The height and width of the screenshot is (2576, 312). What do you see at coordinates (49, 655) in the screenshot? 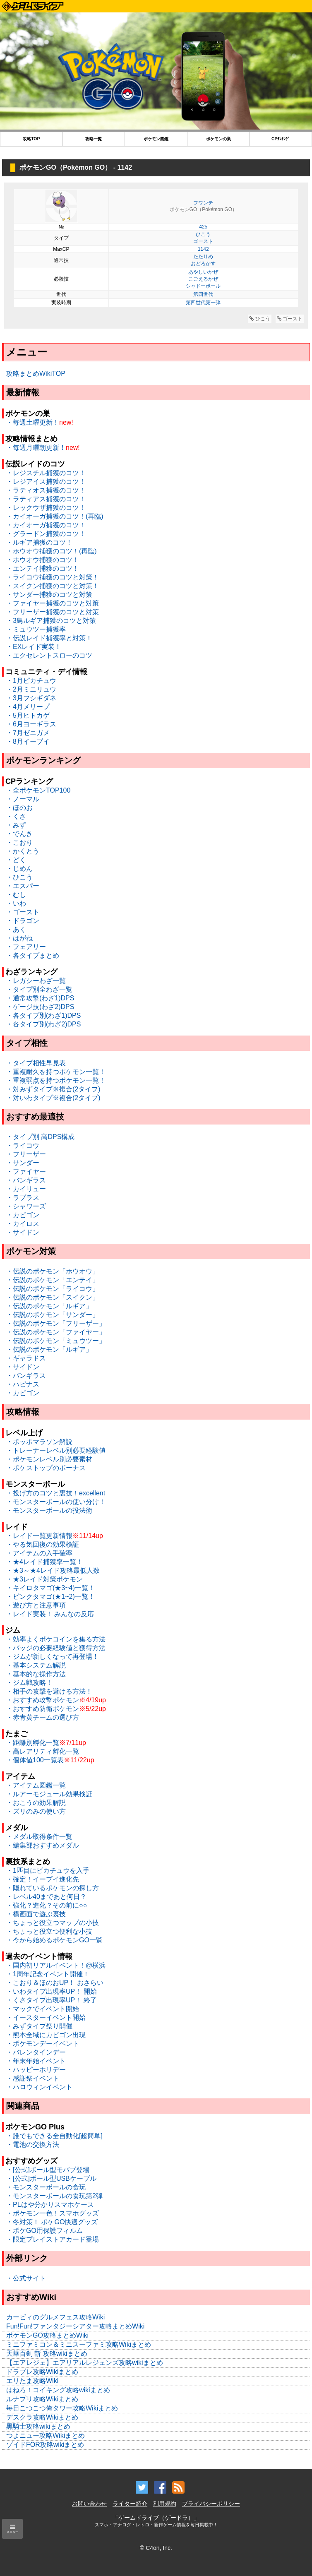
I see `・エクセレントスローのコツ` at bounding box center [49, 655].